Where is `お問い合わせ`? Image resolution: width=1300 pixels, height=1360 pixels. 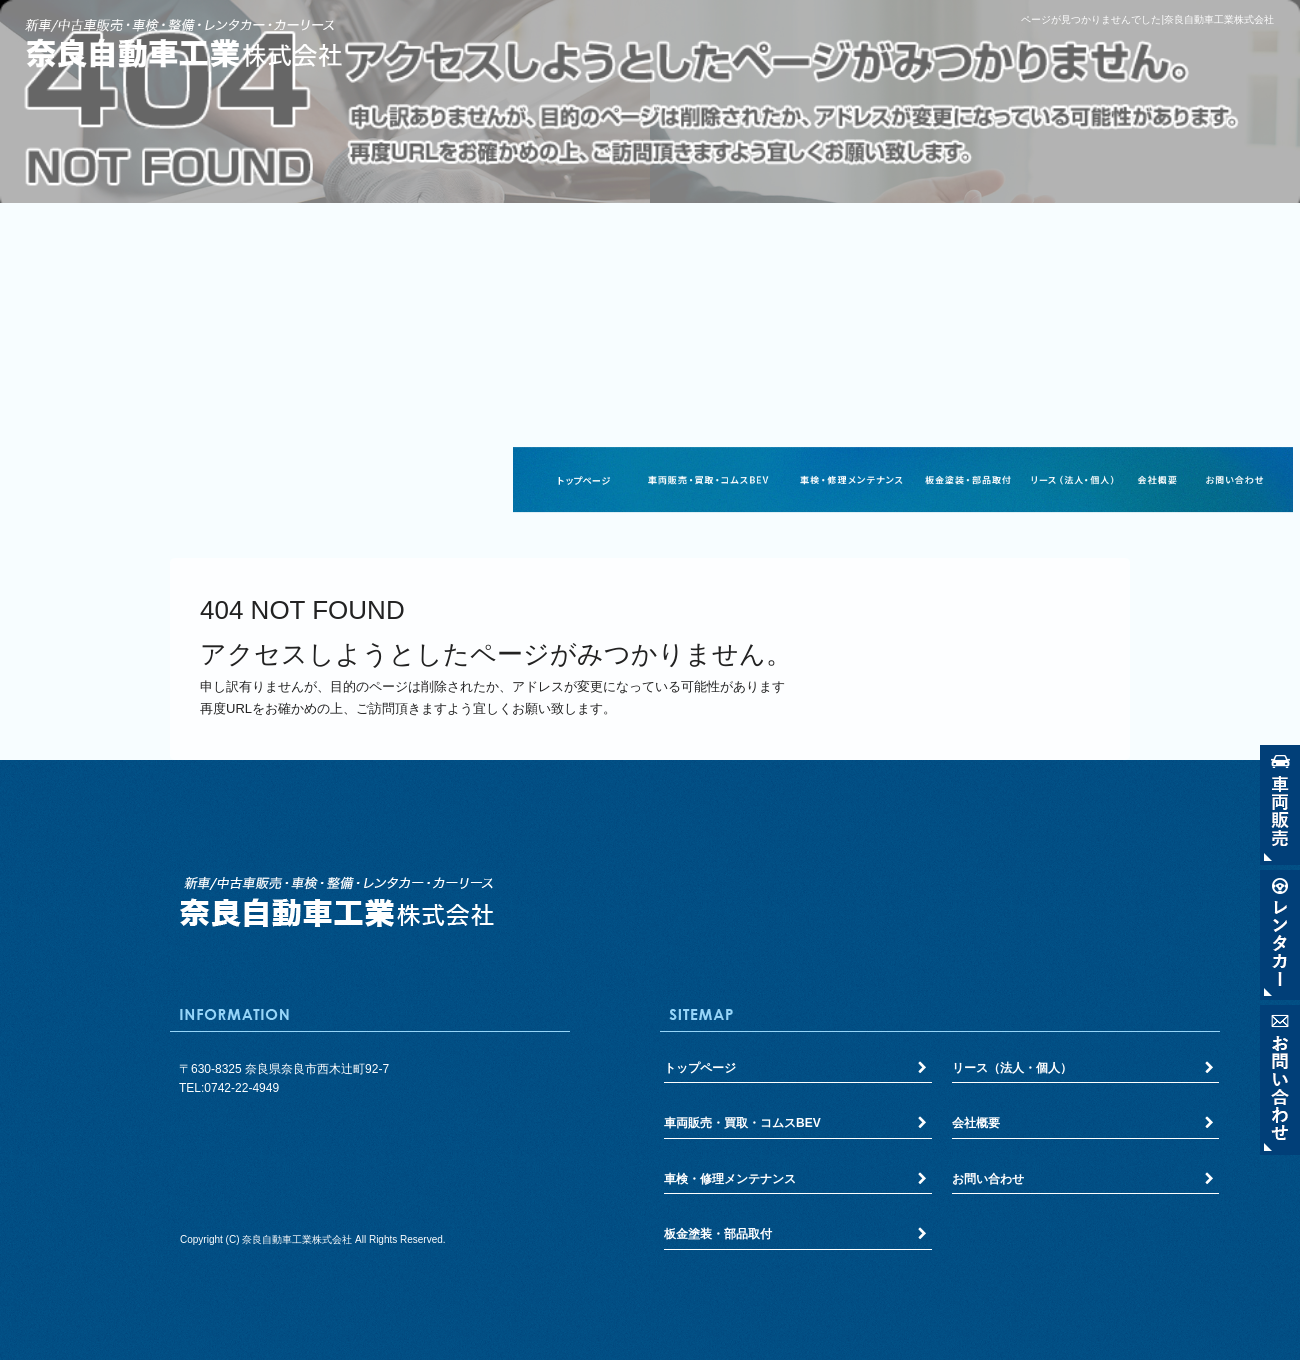 お問い合わせ is located at coordinates (1234, 480).